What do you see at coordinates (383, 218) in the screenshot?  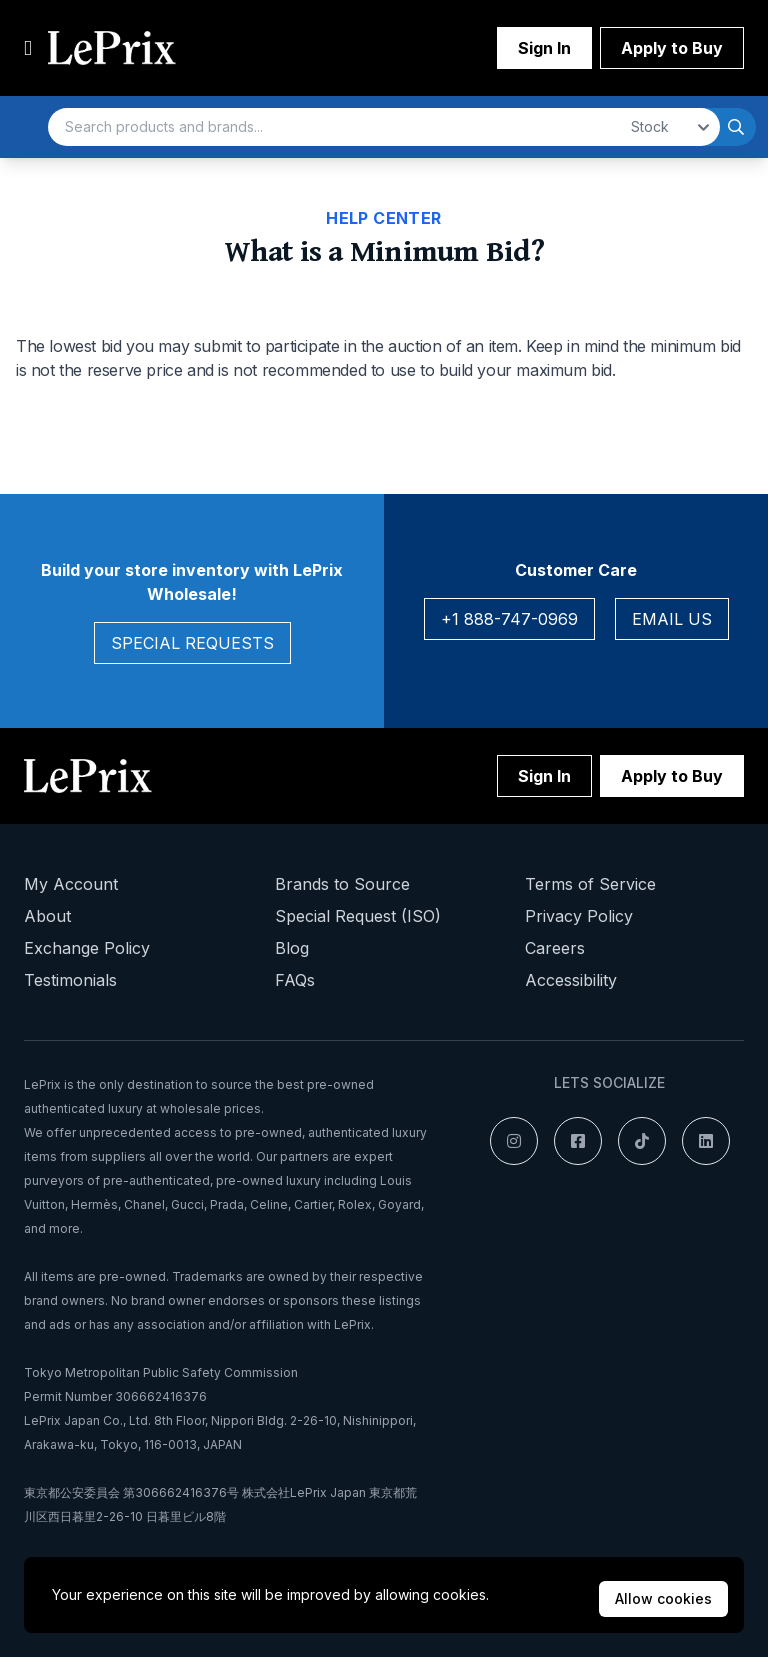 I see `Help Center` at bounding box center [383, 218].